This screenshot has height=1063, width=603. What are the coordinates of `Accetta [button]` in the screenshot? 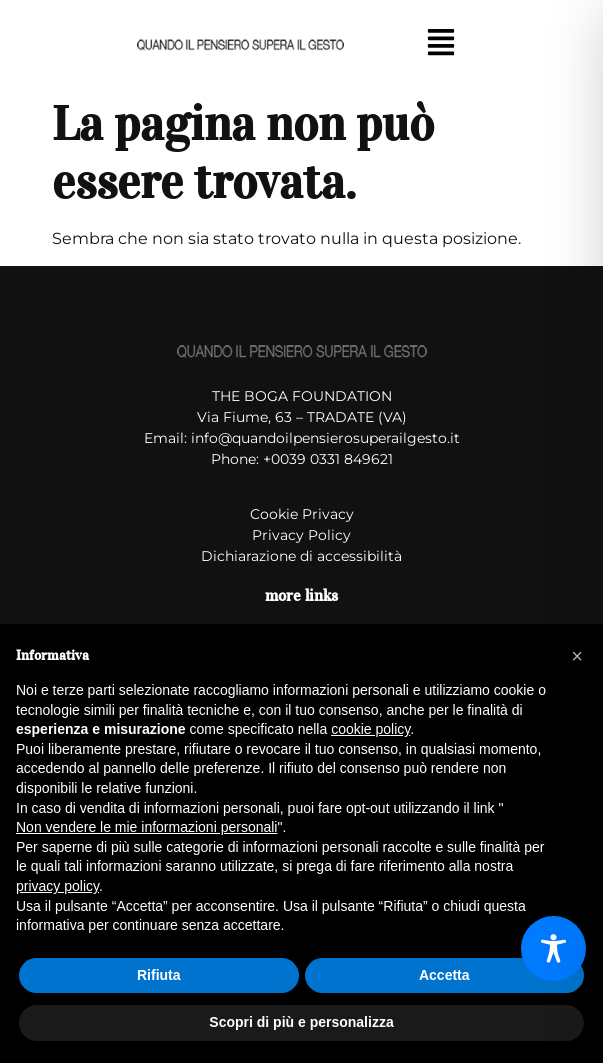 It's located at (444, 975).